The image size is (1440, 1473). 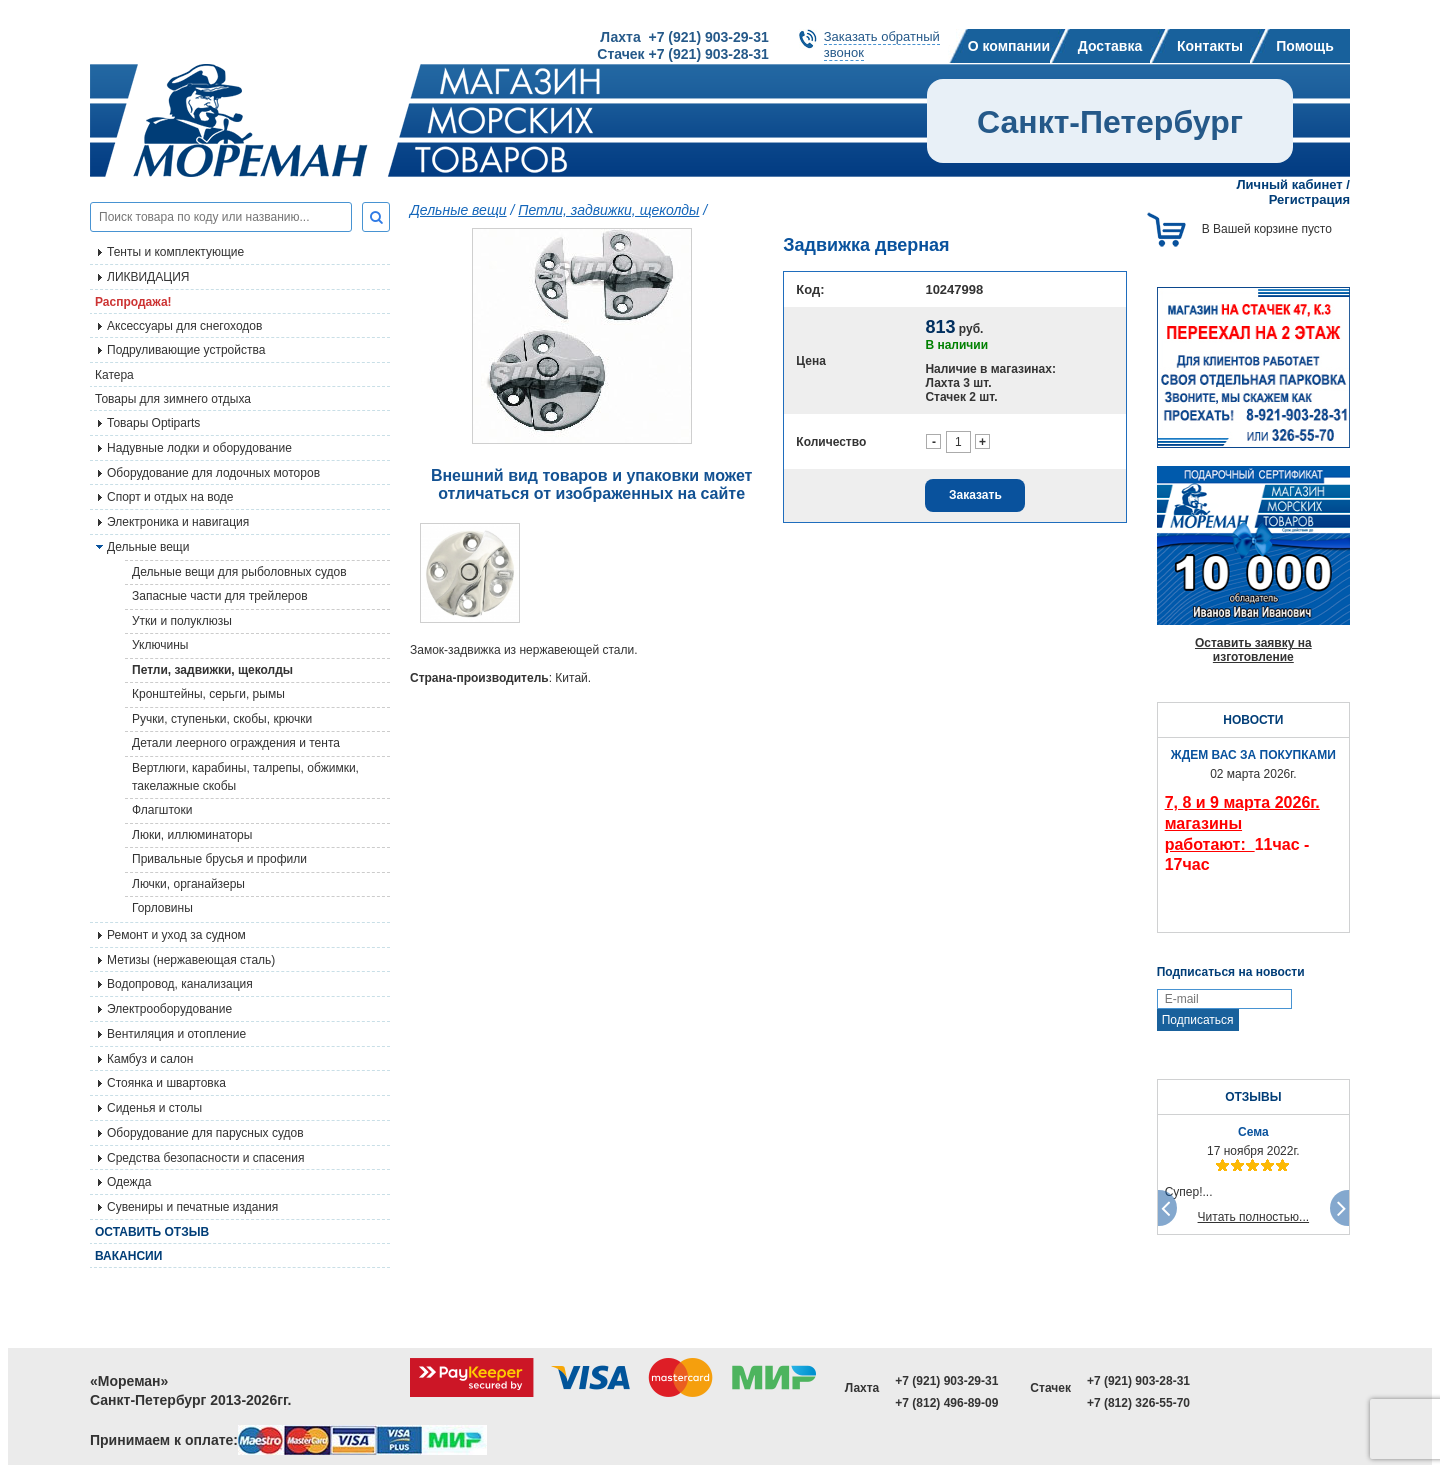 What do you see at coordinates (192, 1207) in the screenshot?
I see `Сувениры и печатные издания` at bounding box center [192, 1207].